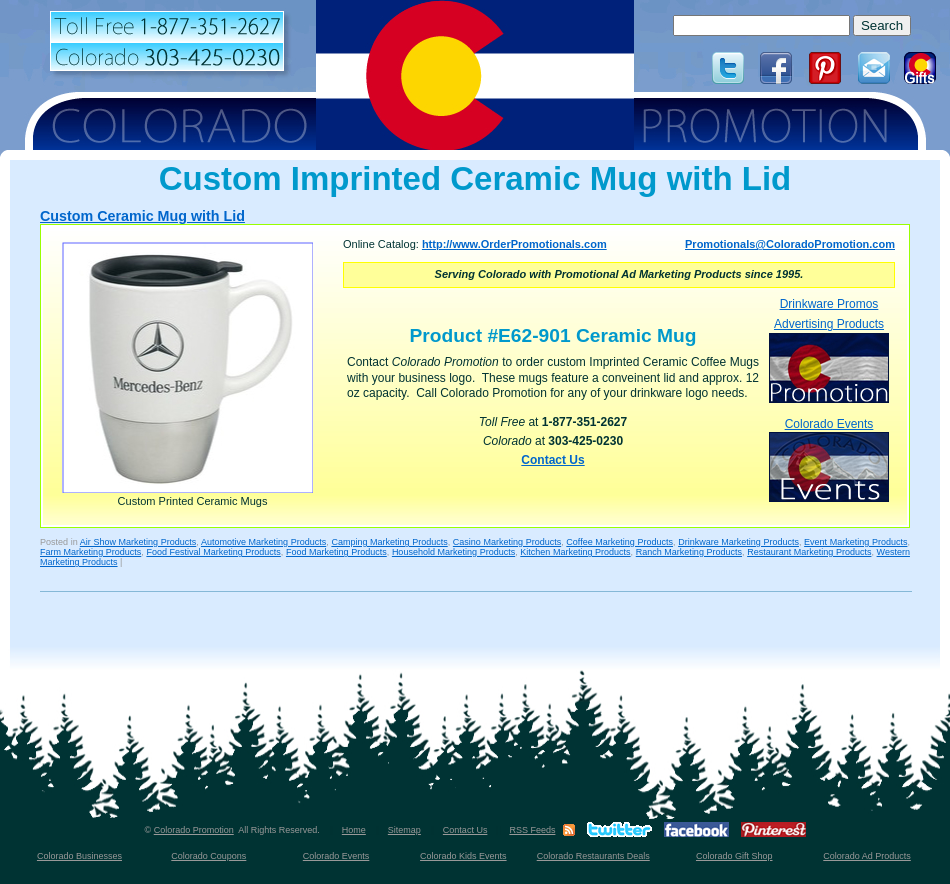  What do you see at coordinates (619, 542) in the screenshot?
I see `Coffee Marketing Products` at bounding box center [619, 542].